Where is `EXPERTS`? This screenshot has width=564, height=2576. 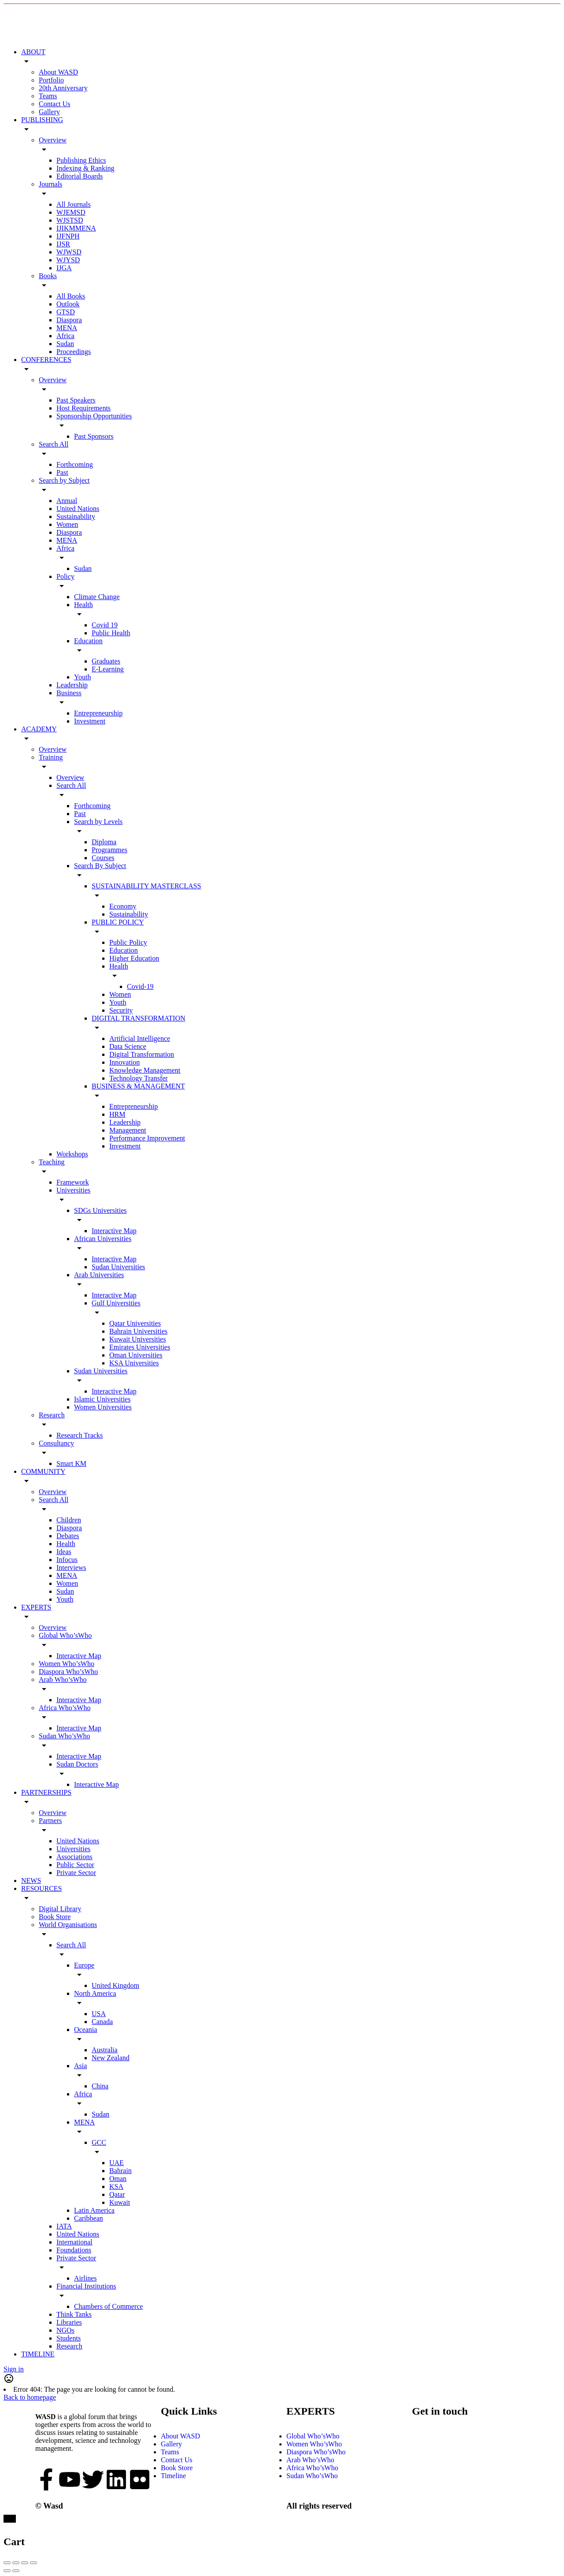
EXPERTS is located at coordinates (36, 1607).